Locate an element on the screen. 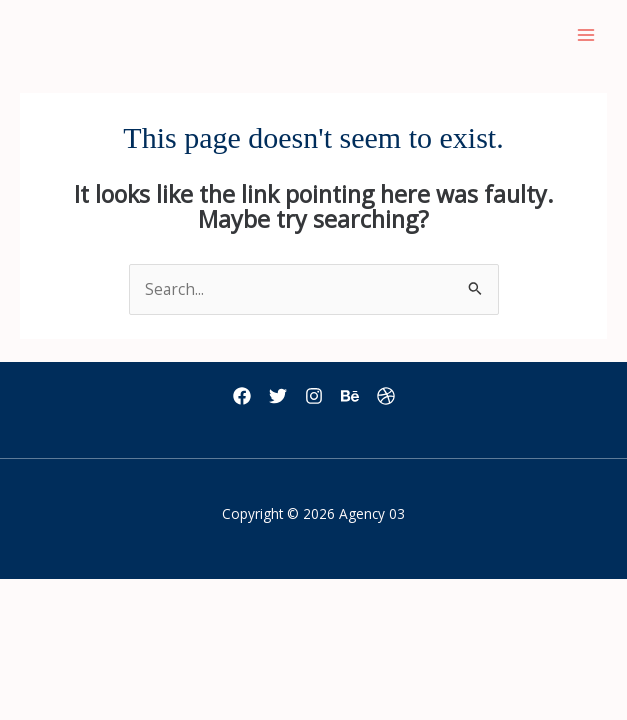 This screenshot has width=627, height=720. [Dribbble] is located at coordinates (386, 396).